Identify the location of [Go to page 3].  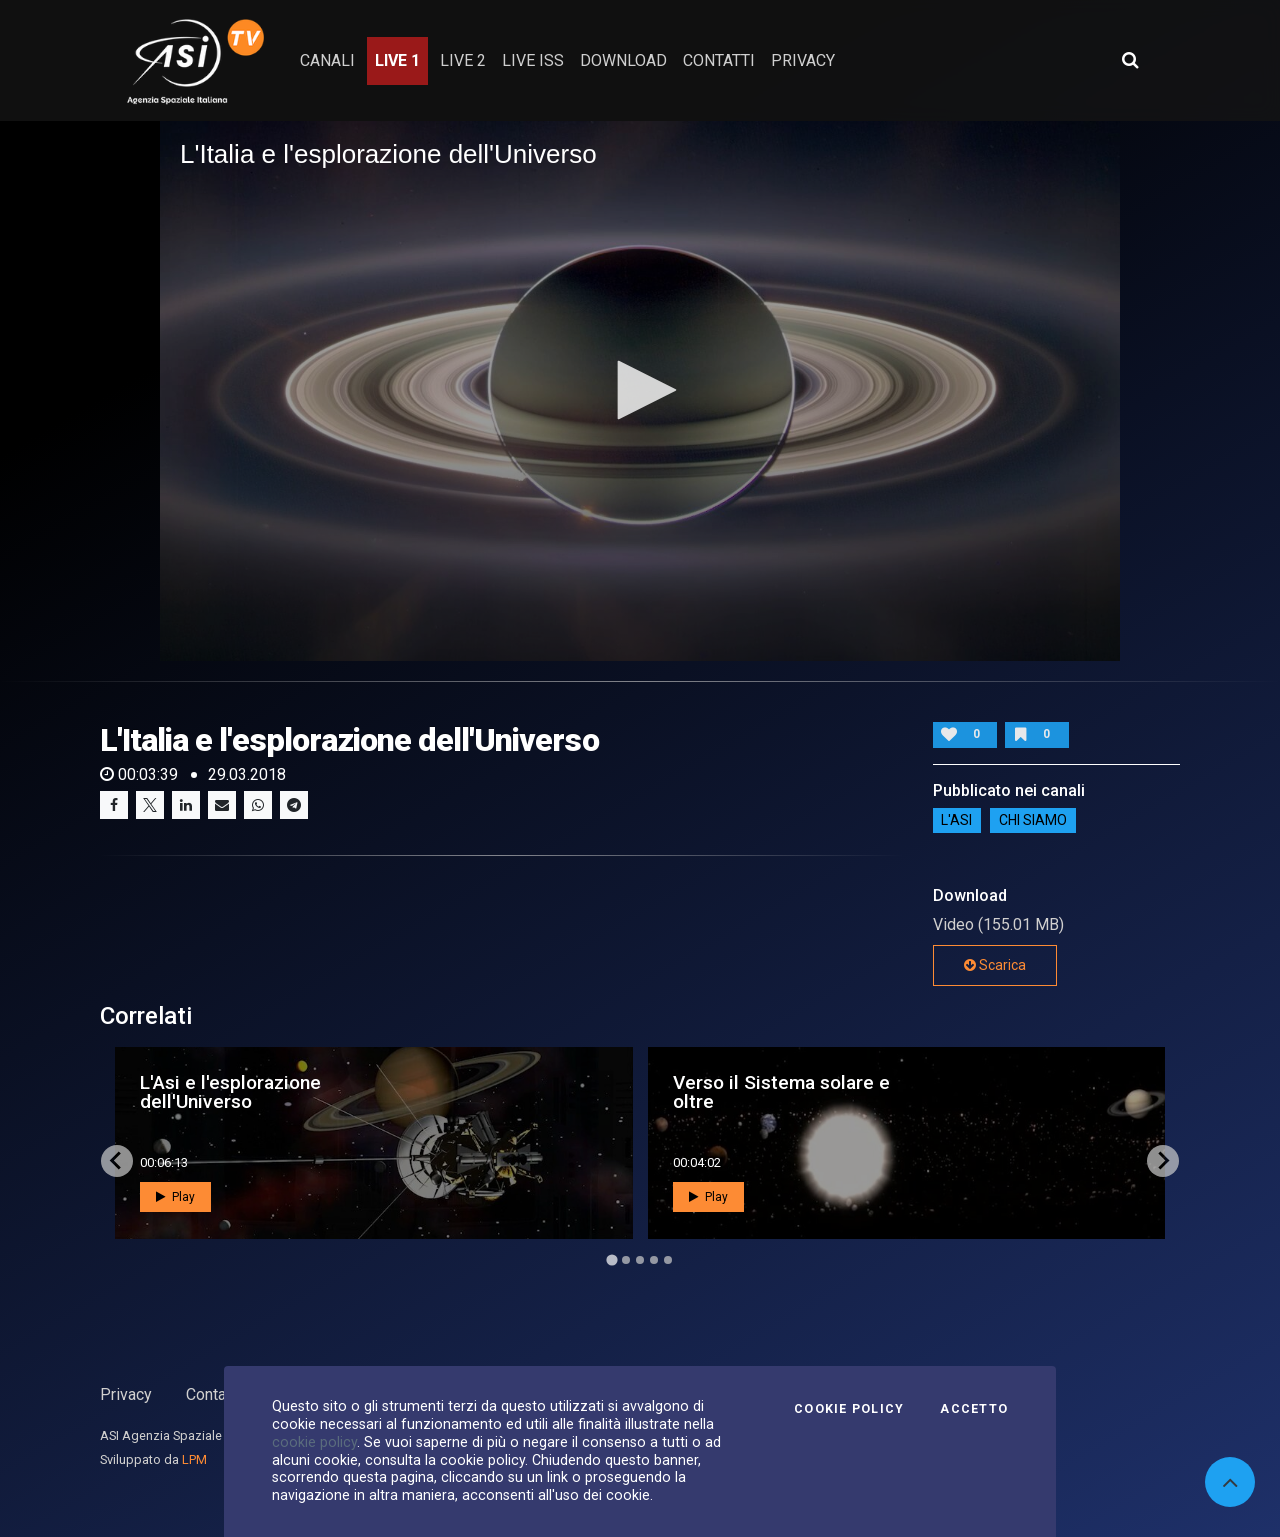
(640, 1260).